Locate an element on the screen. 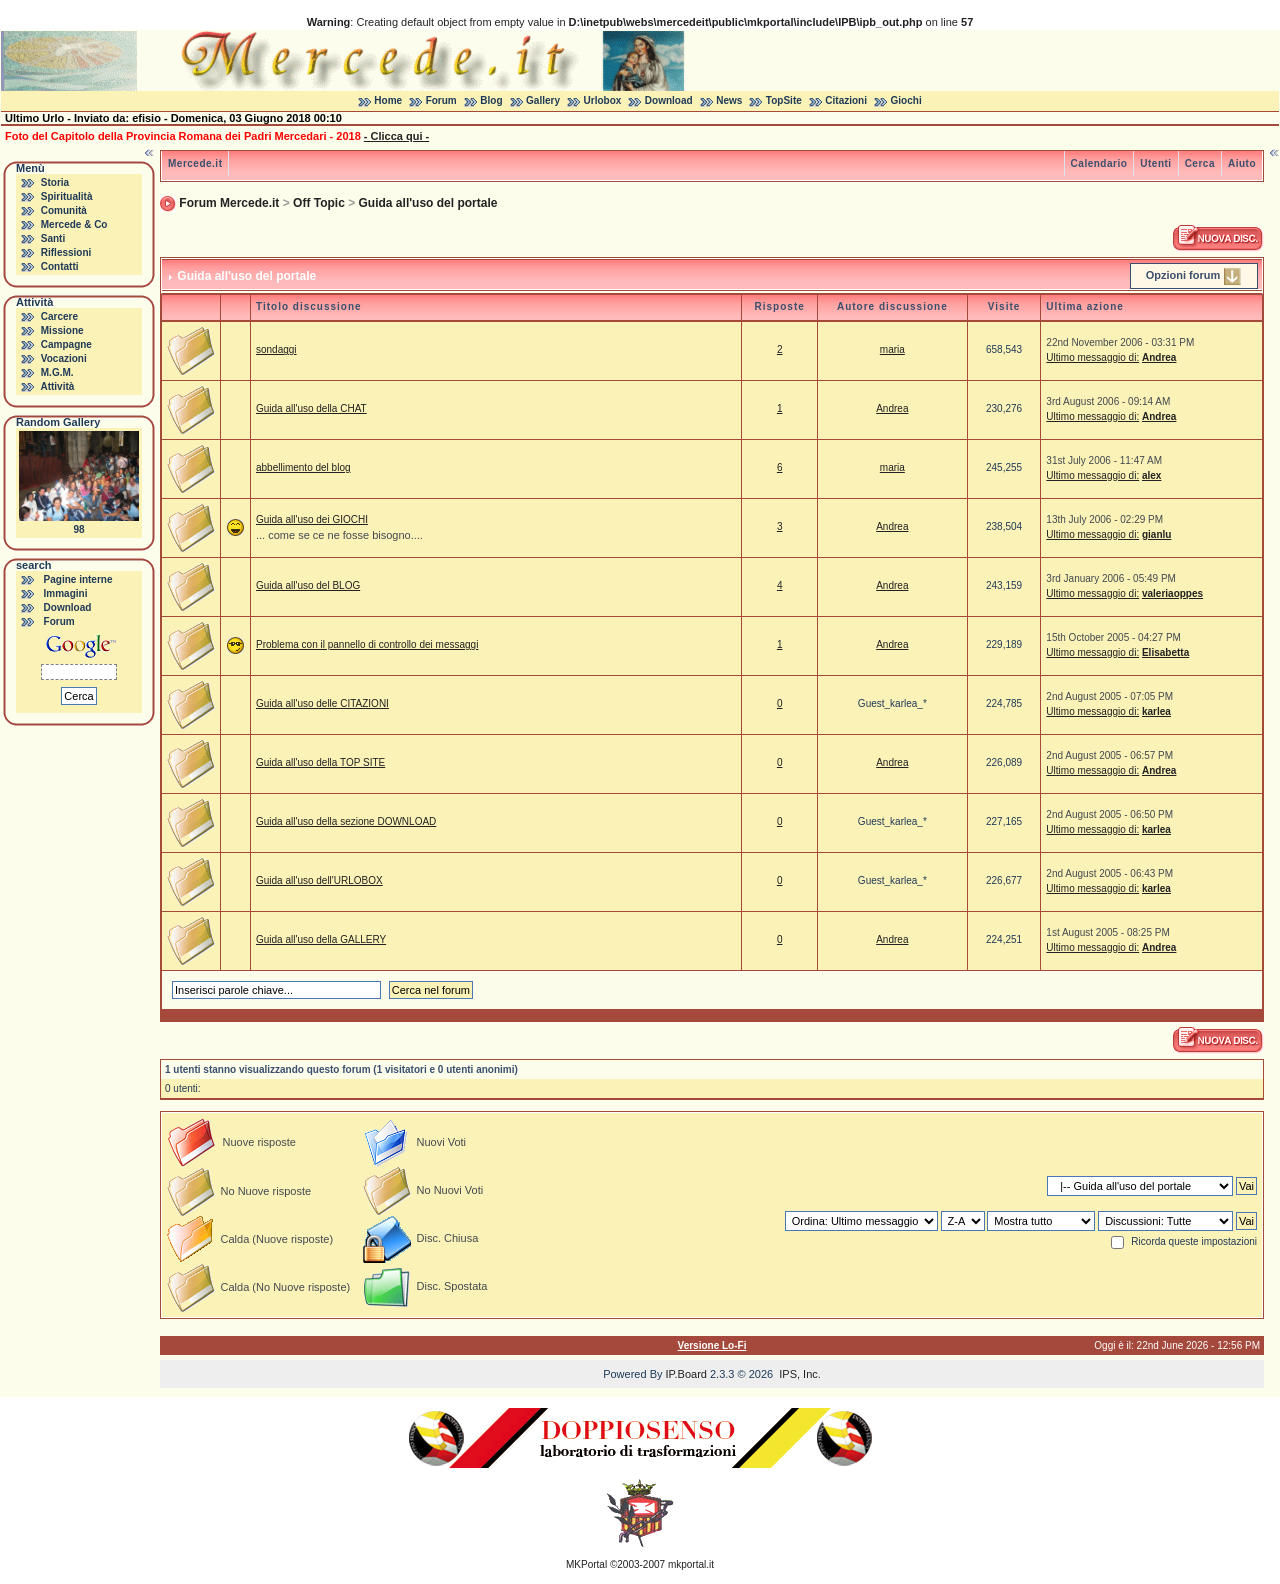 This screenshot has height=1584, width=1280. karlea is located at coordinates (1156, 711).